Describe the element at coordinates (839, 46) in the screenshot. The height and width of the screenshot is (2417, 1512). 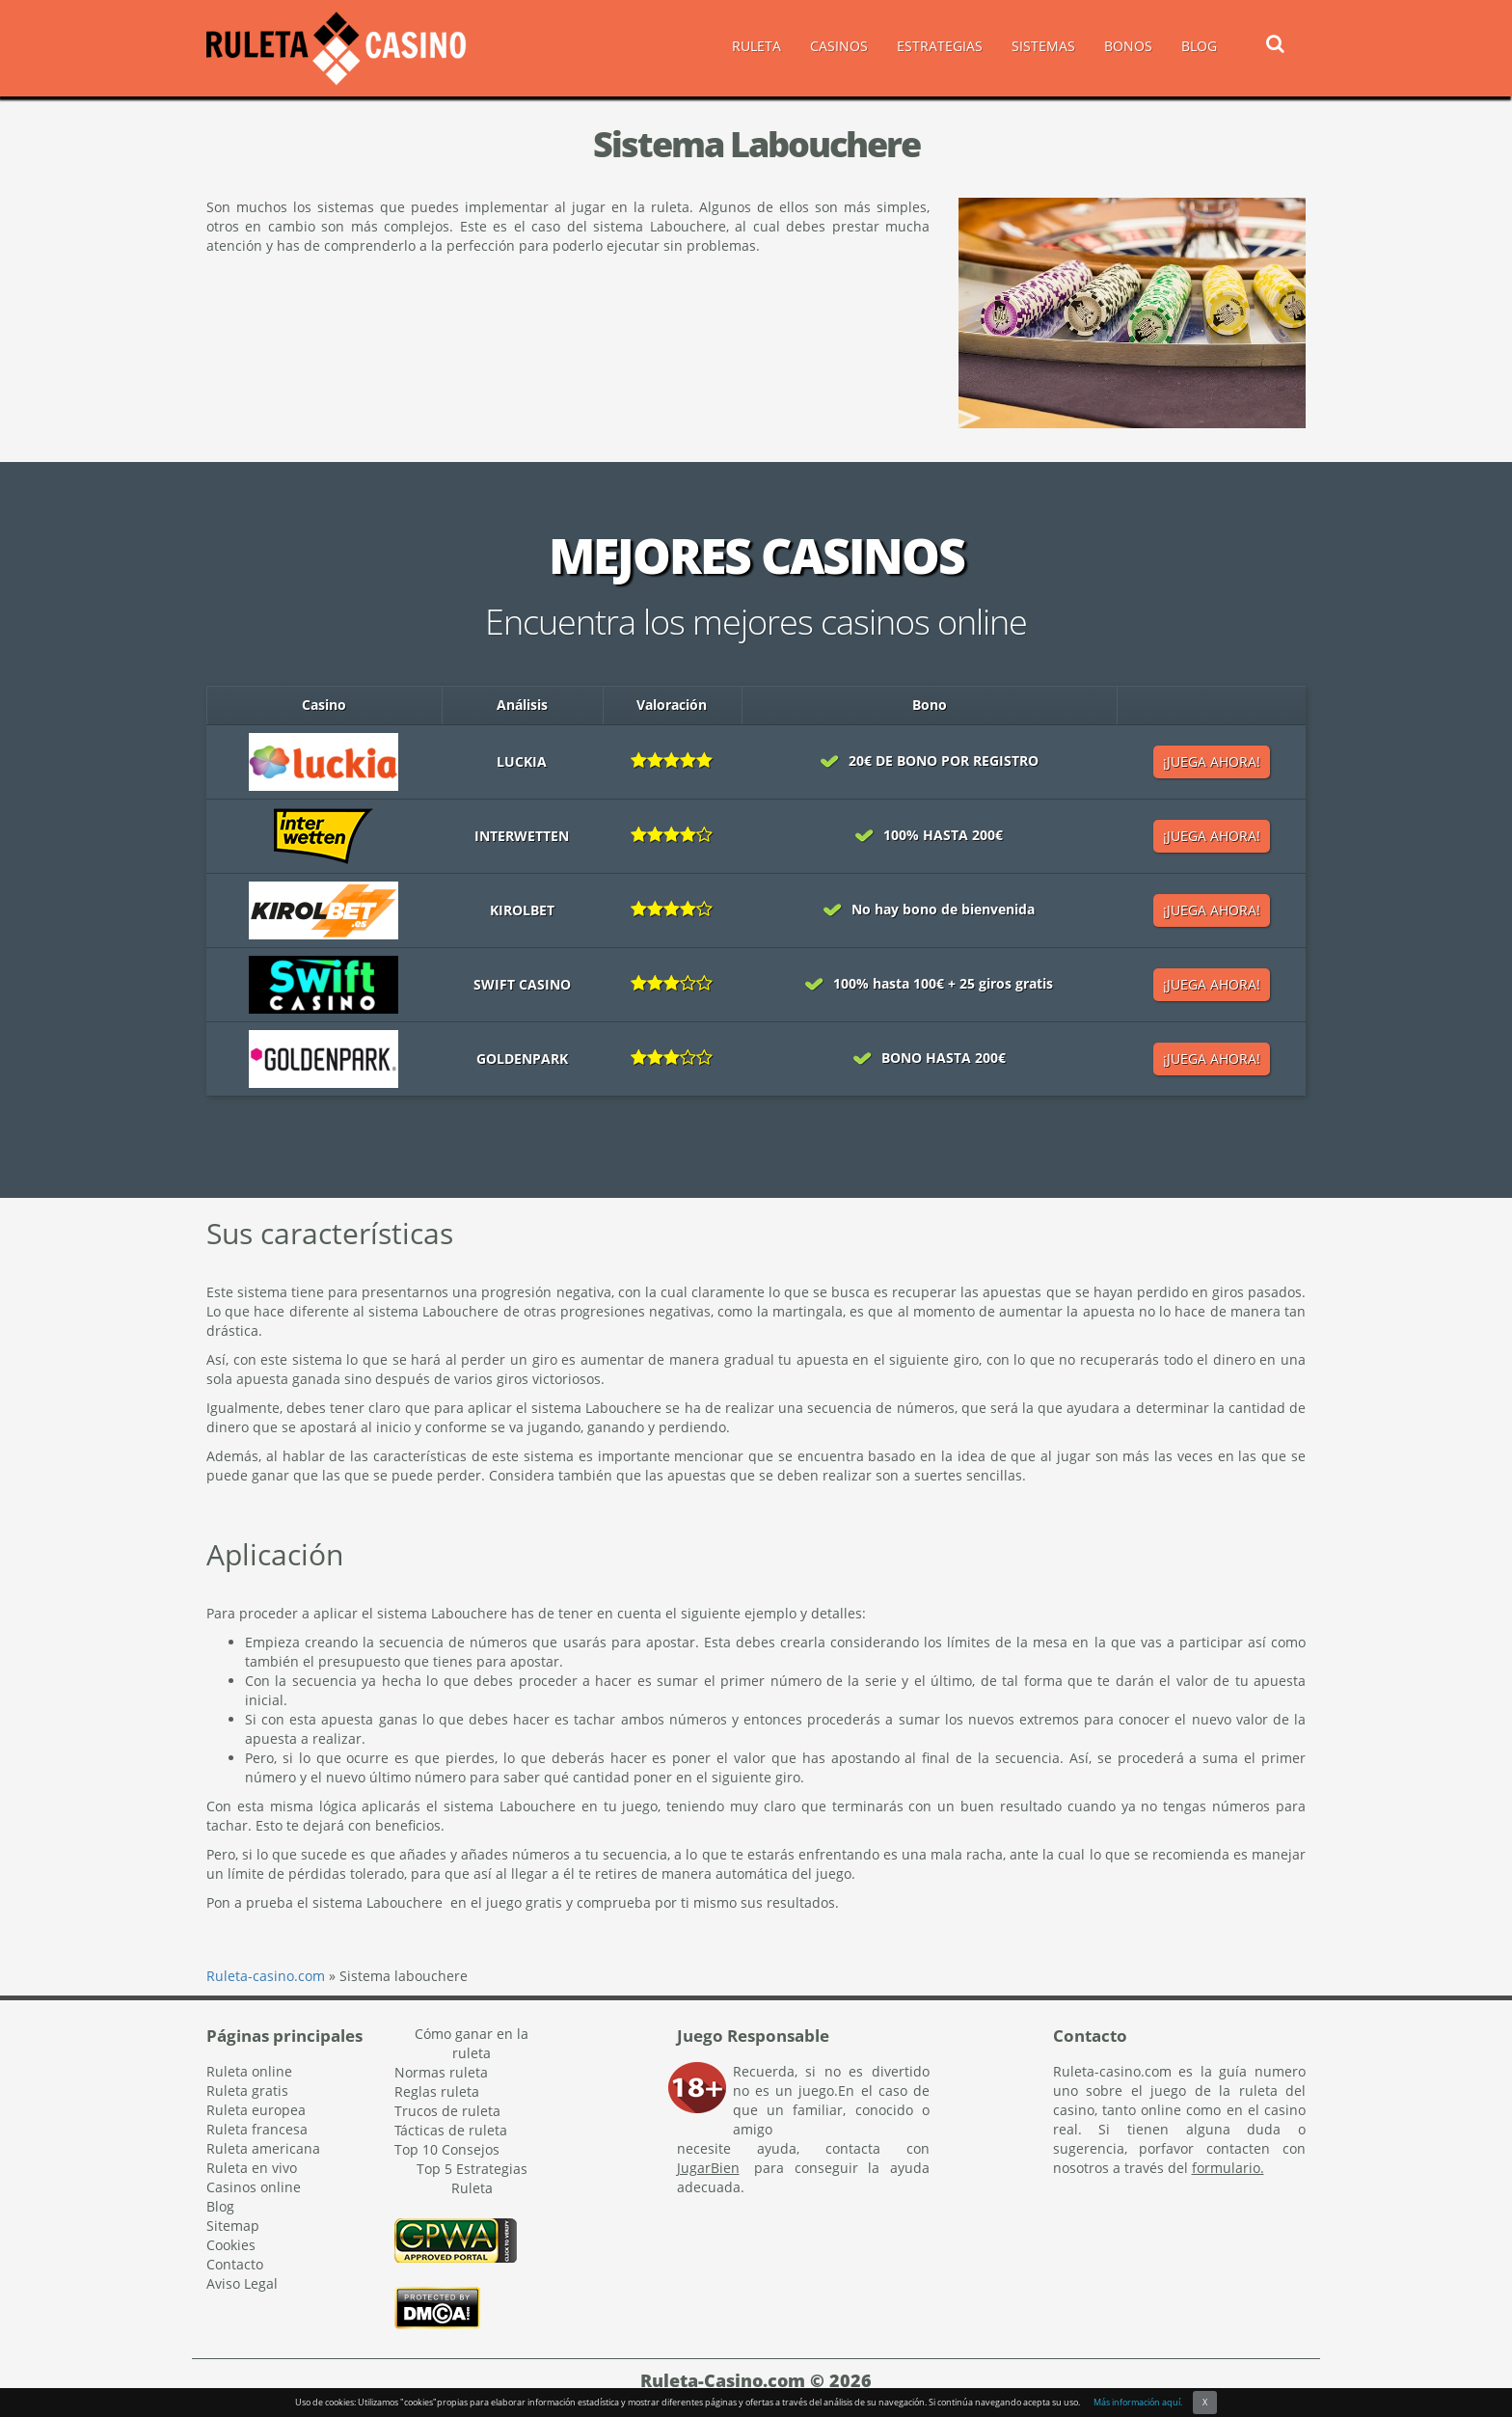
I see `CASINOS` at that location.